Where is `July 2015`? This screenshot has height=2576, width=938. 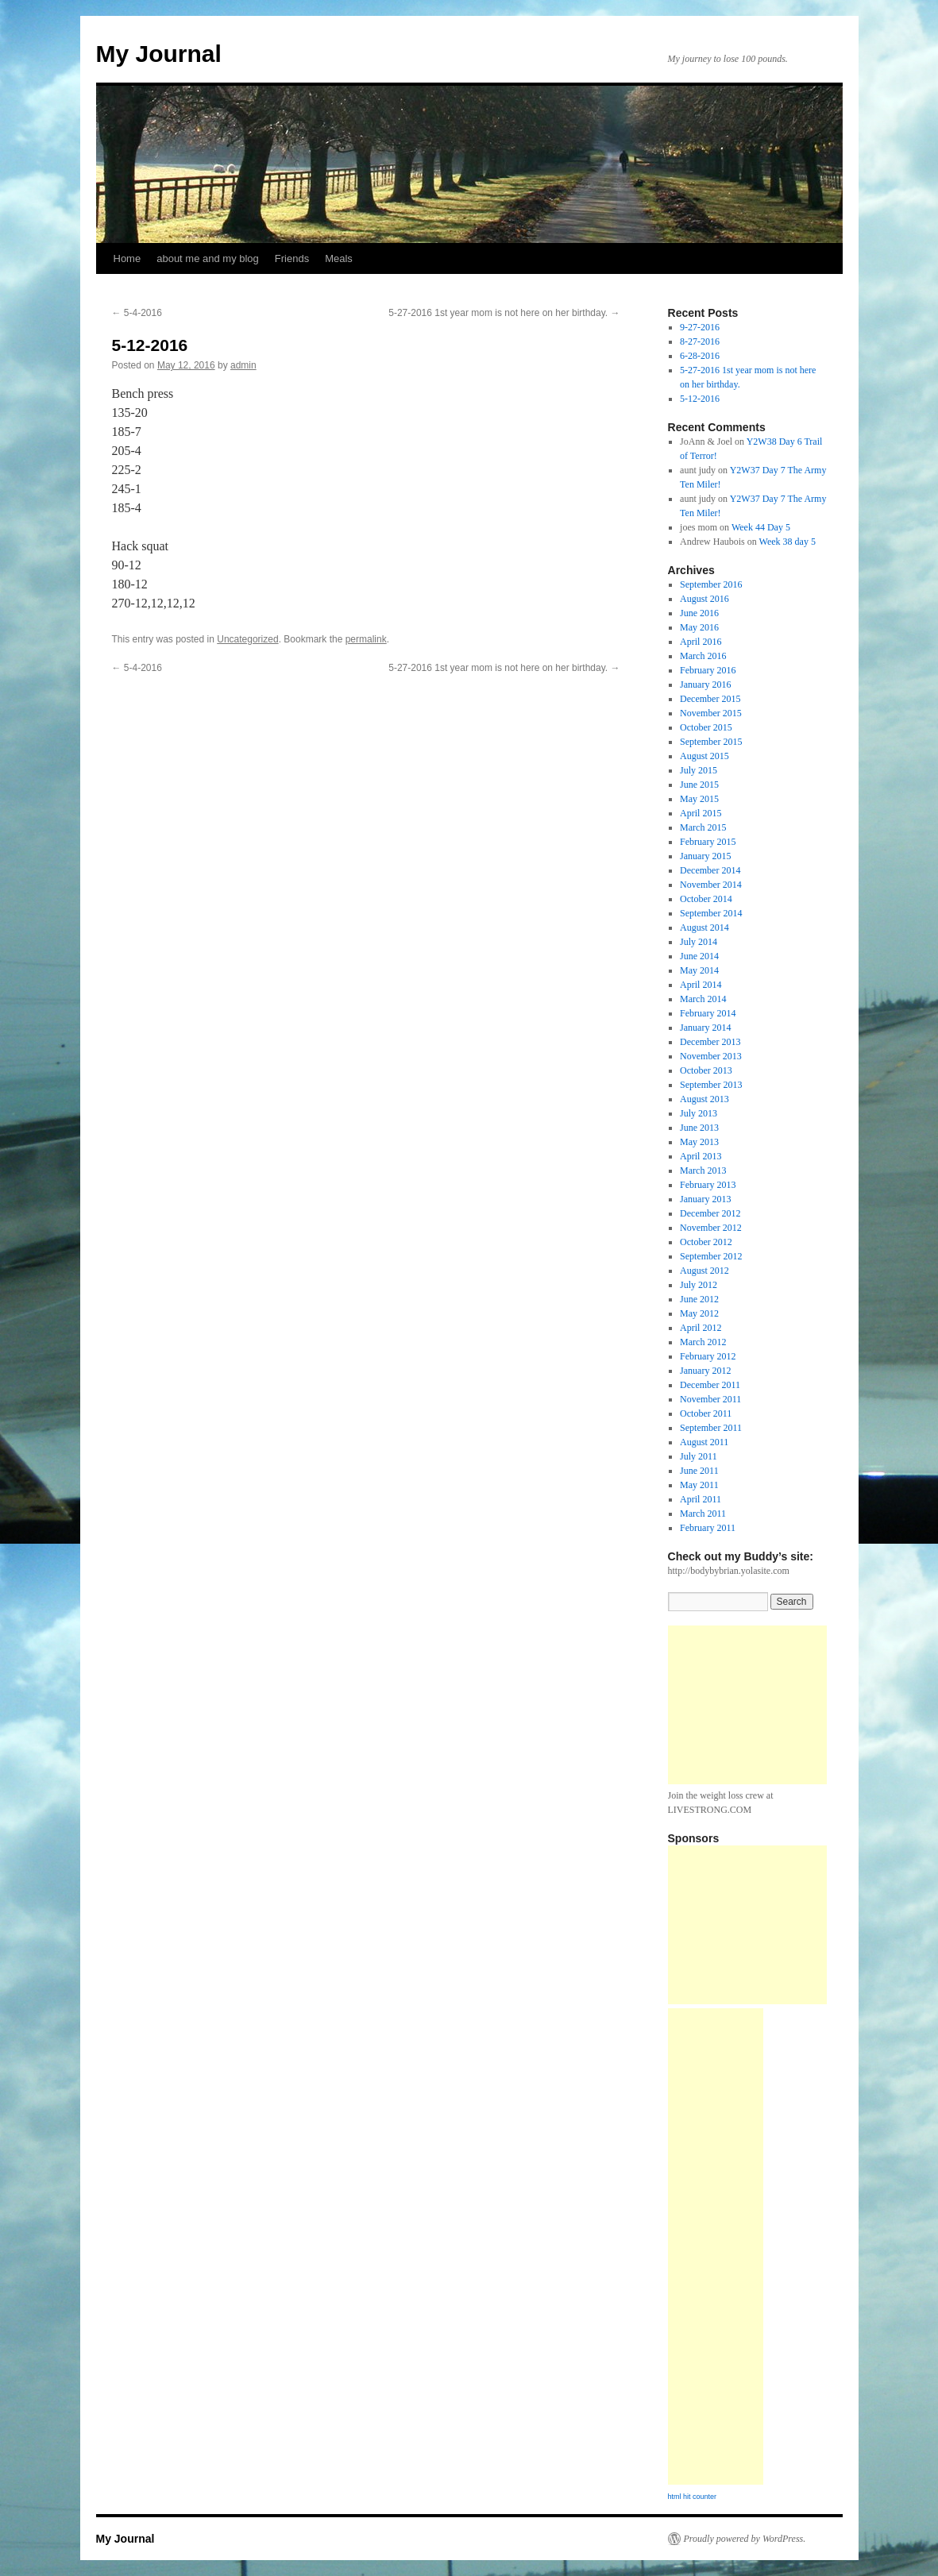 July 2015 is located at coordinates (698, 770).